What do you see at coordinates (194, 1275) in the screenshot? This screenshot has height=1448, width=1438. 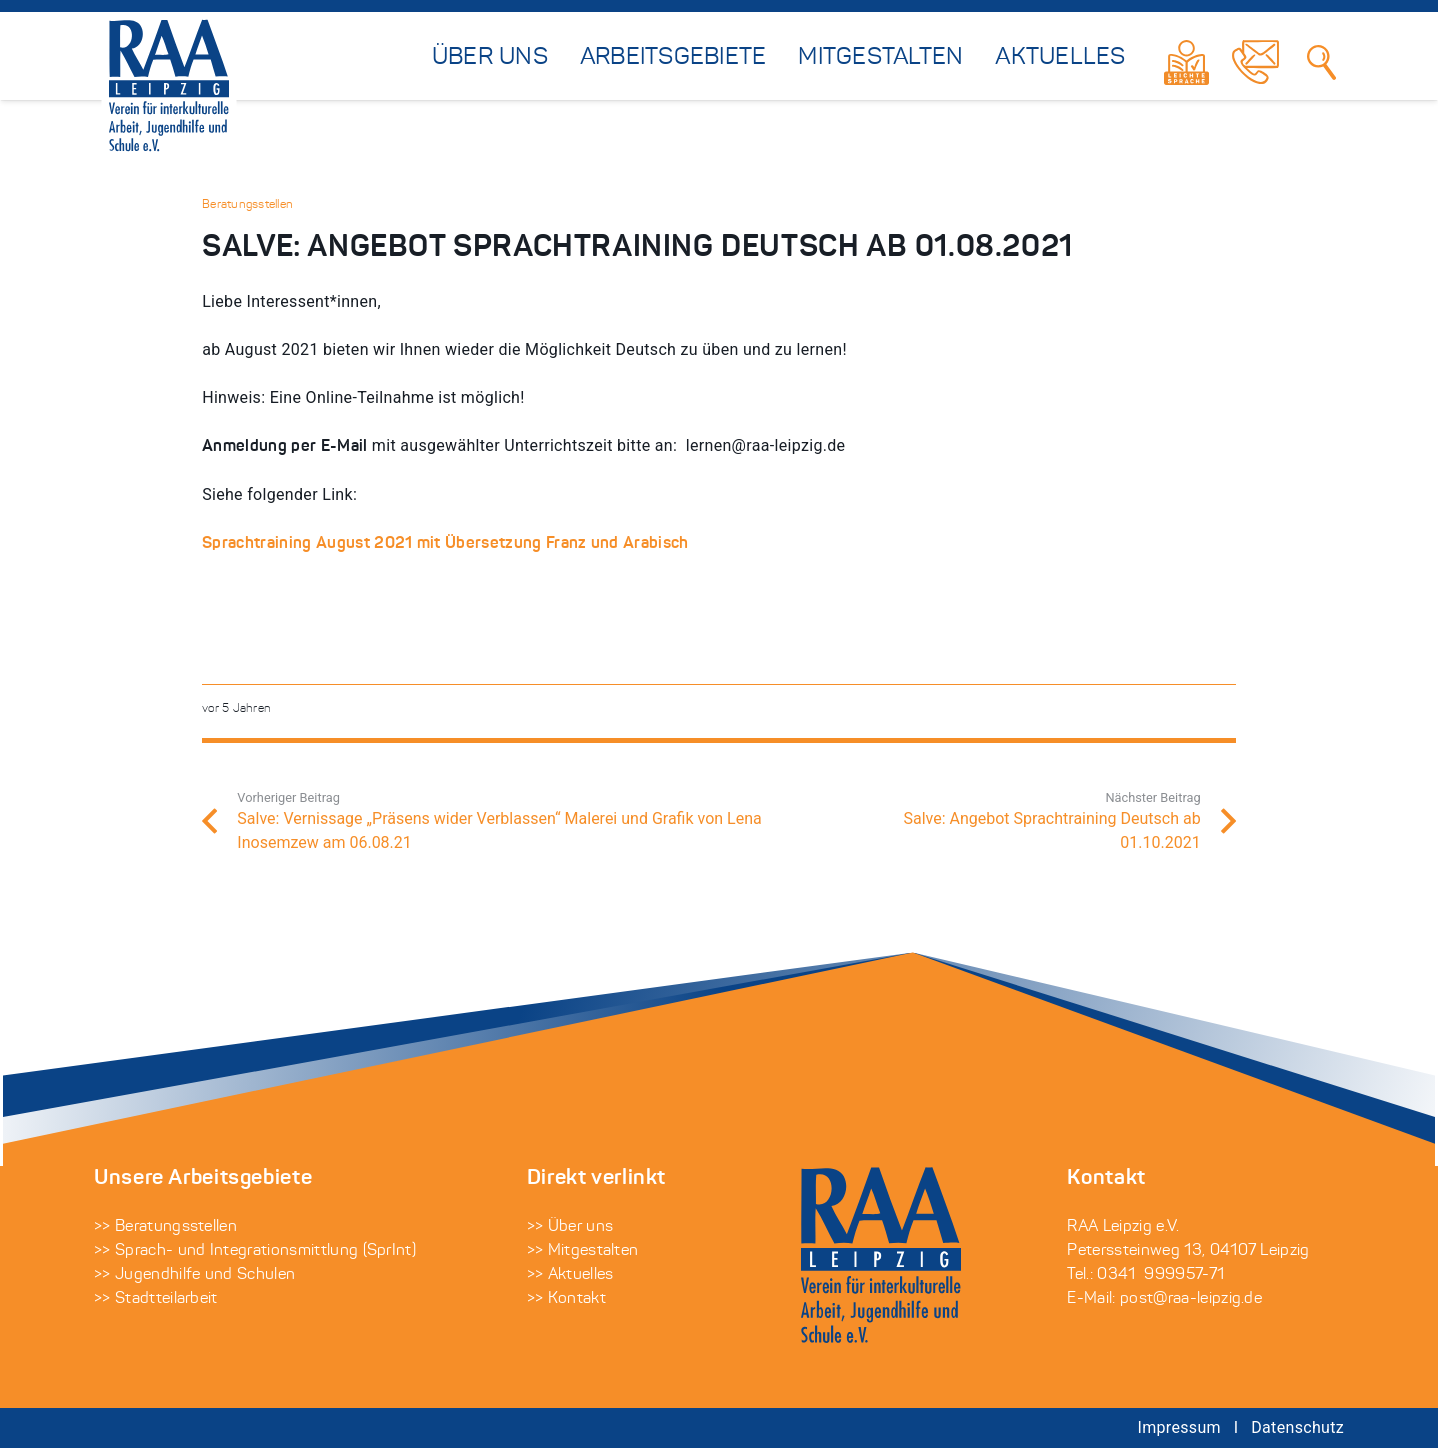 I see `>> Jugendhilfe und Schulen` at bounding box center [194, 1275].